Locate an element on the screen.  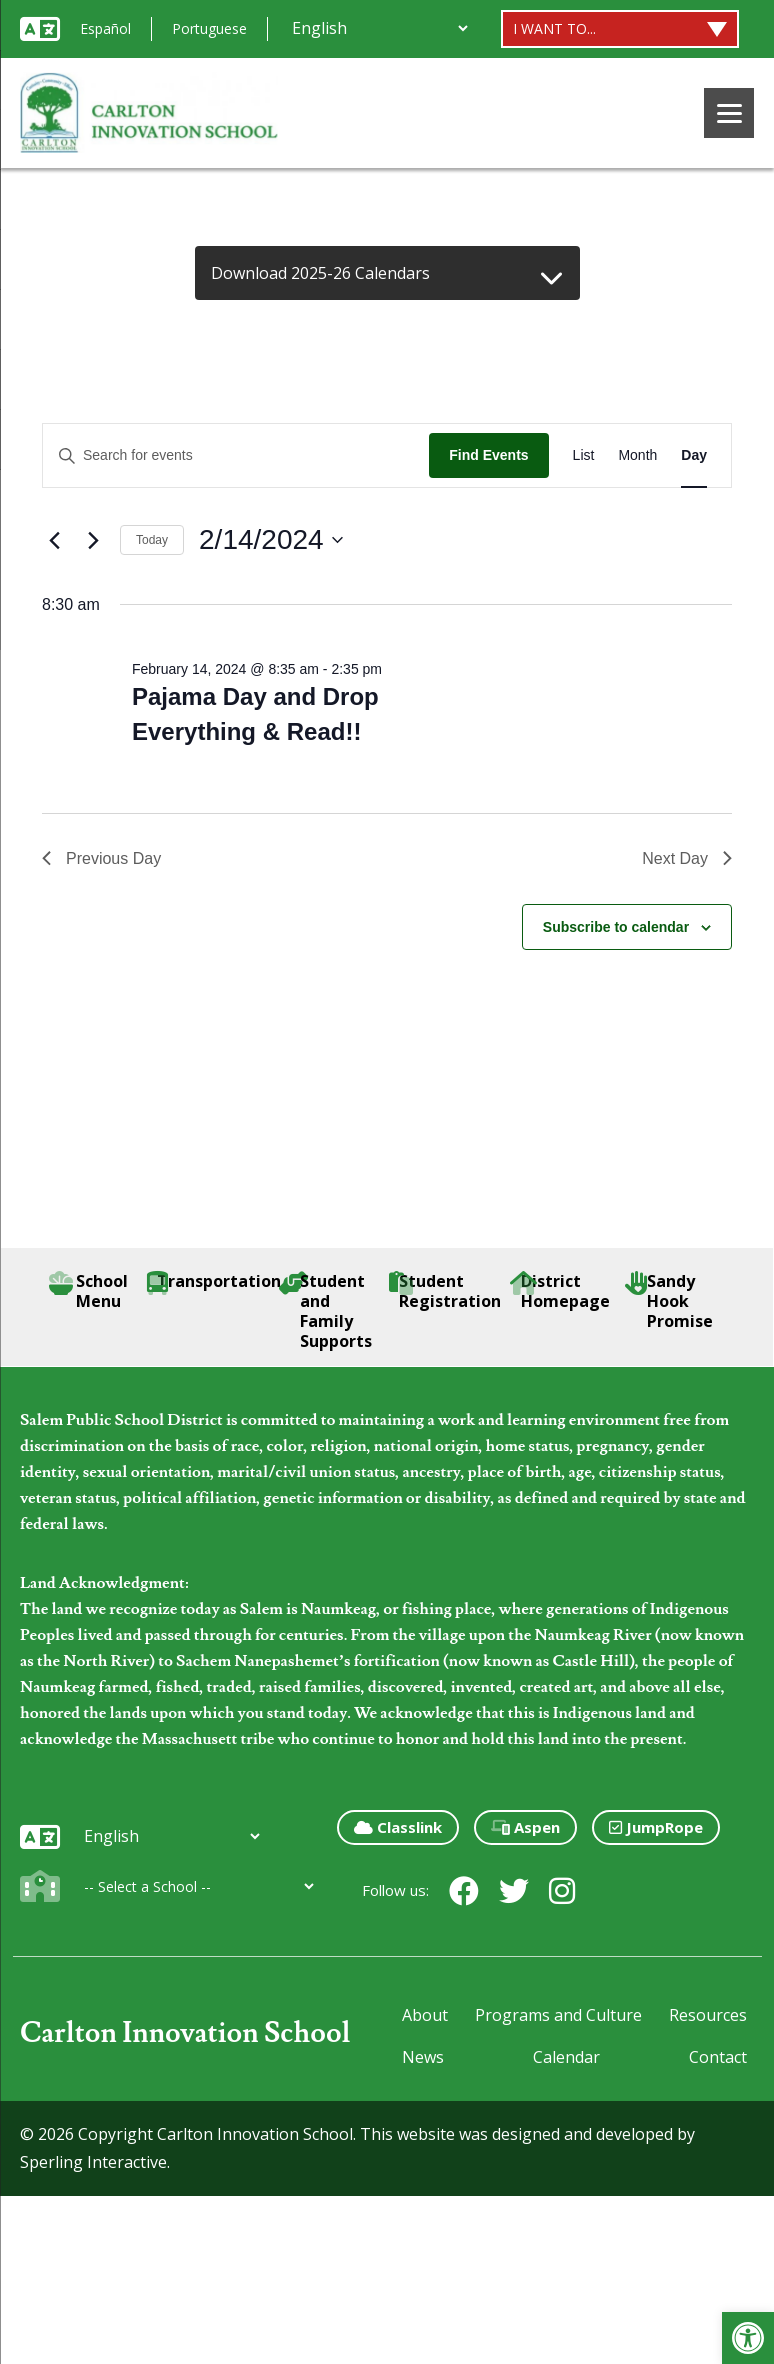
Programs and Culture is located at coordinates (558, 2015).